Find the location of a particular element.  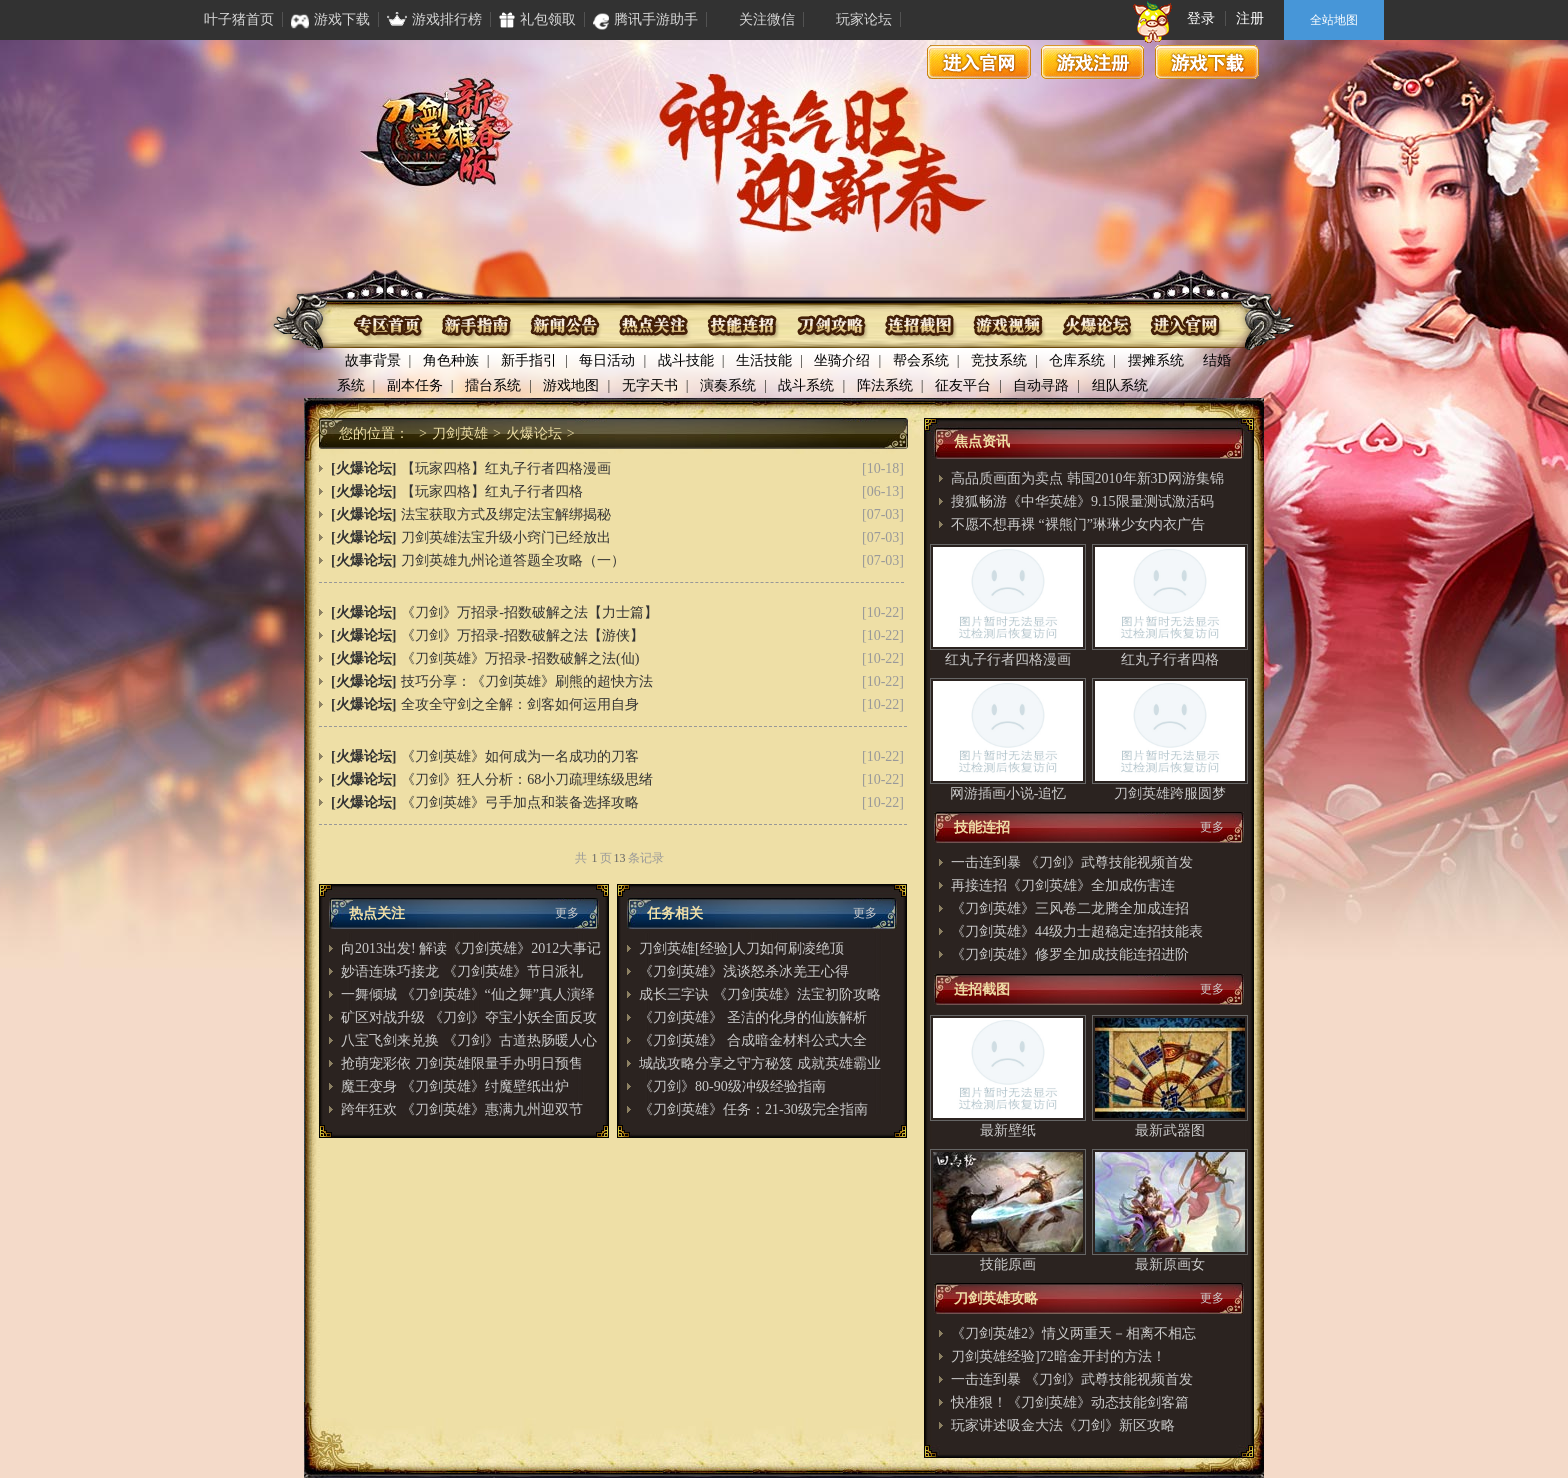

游戏下载 is located at coordinates (1207, 62).